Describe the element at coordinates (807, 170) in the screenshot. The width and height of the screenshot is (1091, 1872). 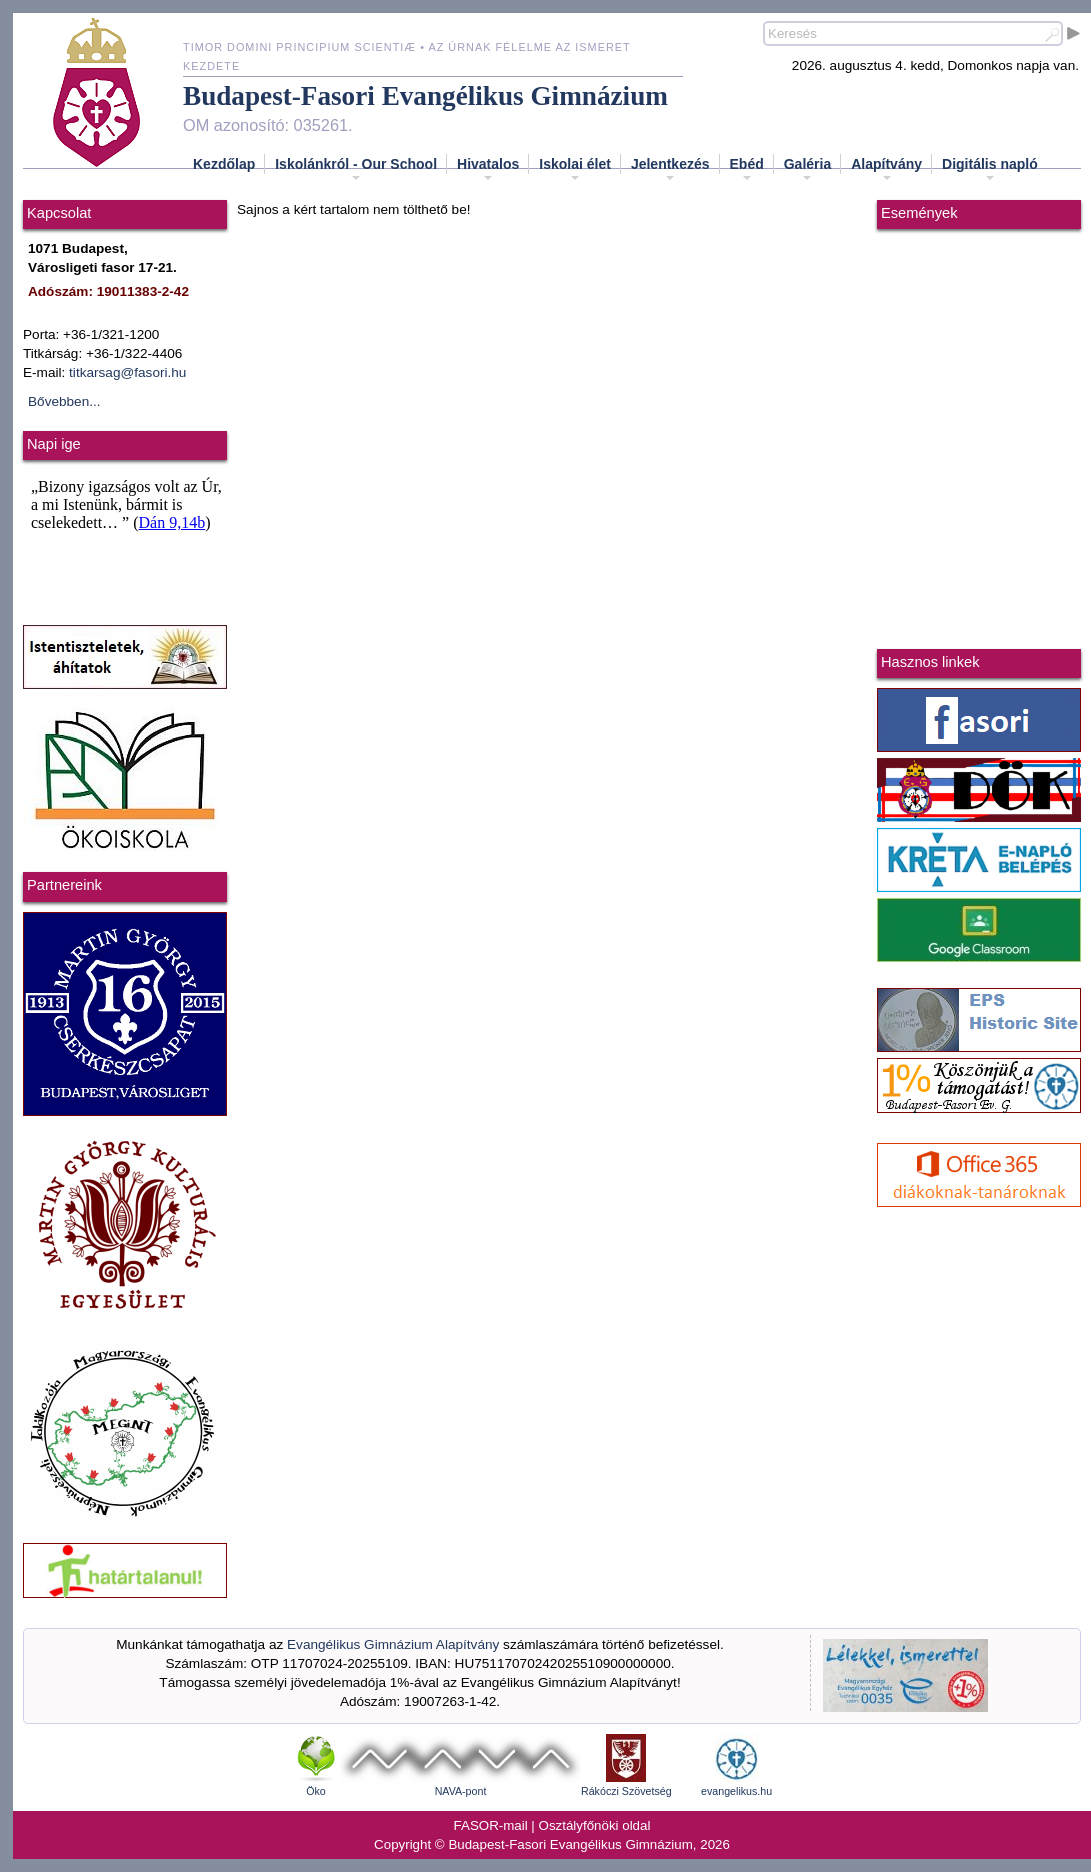
I see `Galéria` at that location.